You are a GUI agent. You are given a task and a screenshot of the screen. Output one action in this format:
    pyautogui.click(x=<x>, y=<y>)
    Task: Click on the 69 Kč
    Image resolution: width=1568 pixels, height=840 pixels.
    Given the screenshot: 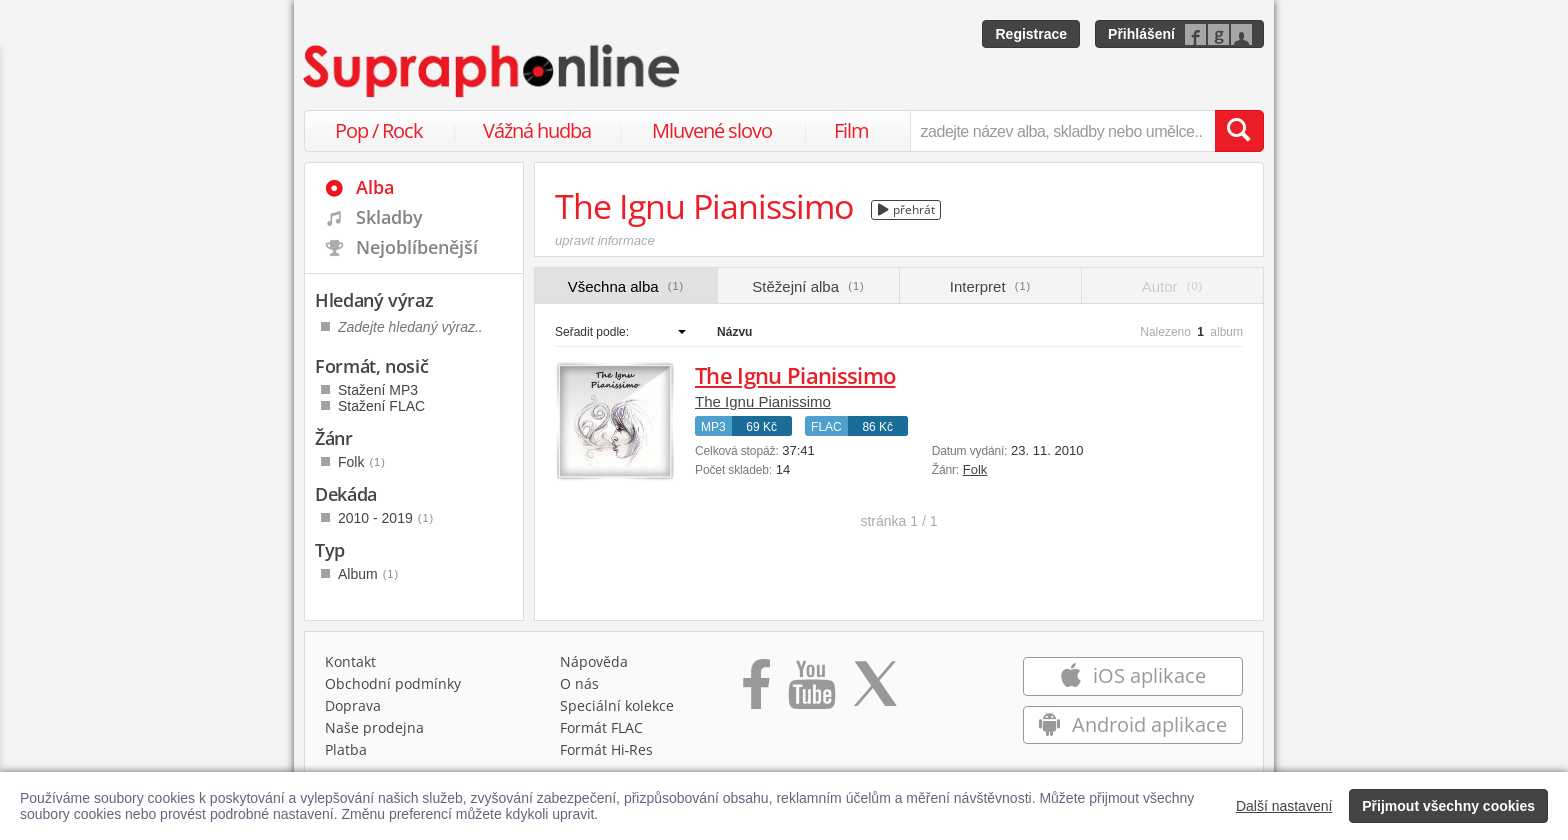 What is the action you would take?
    pyautogui.click(x=761, y=427)
    